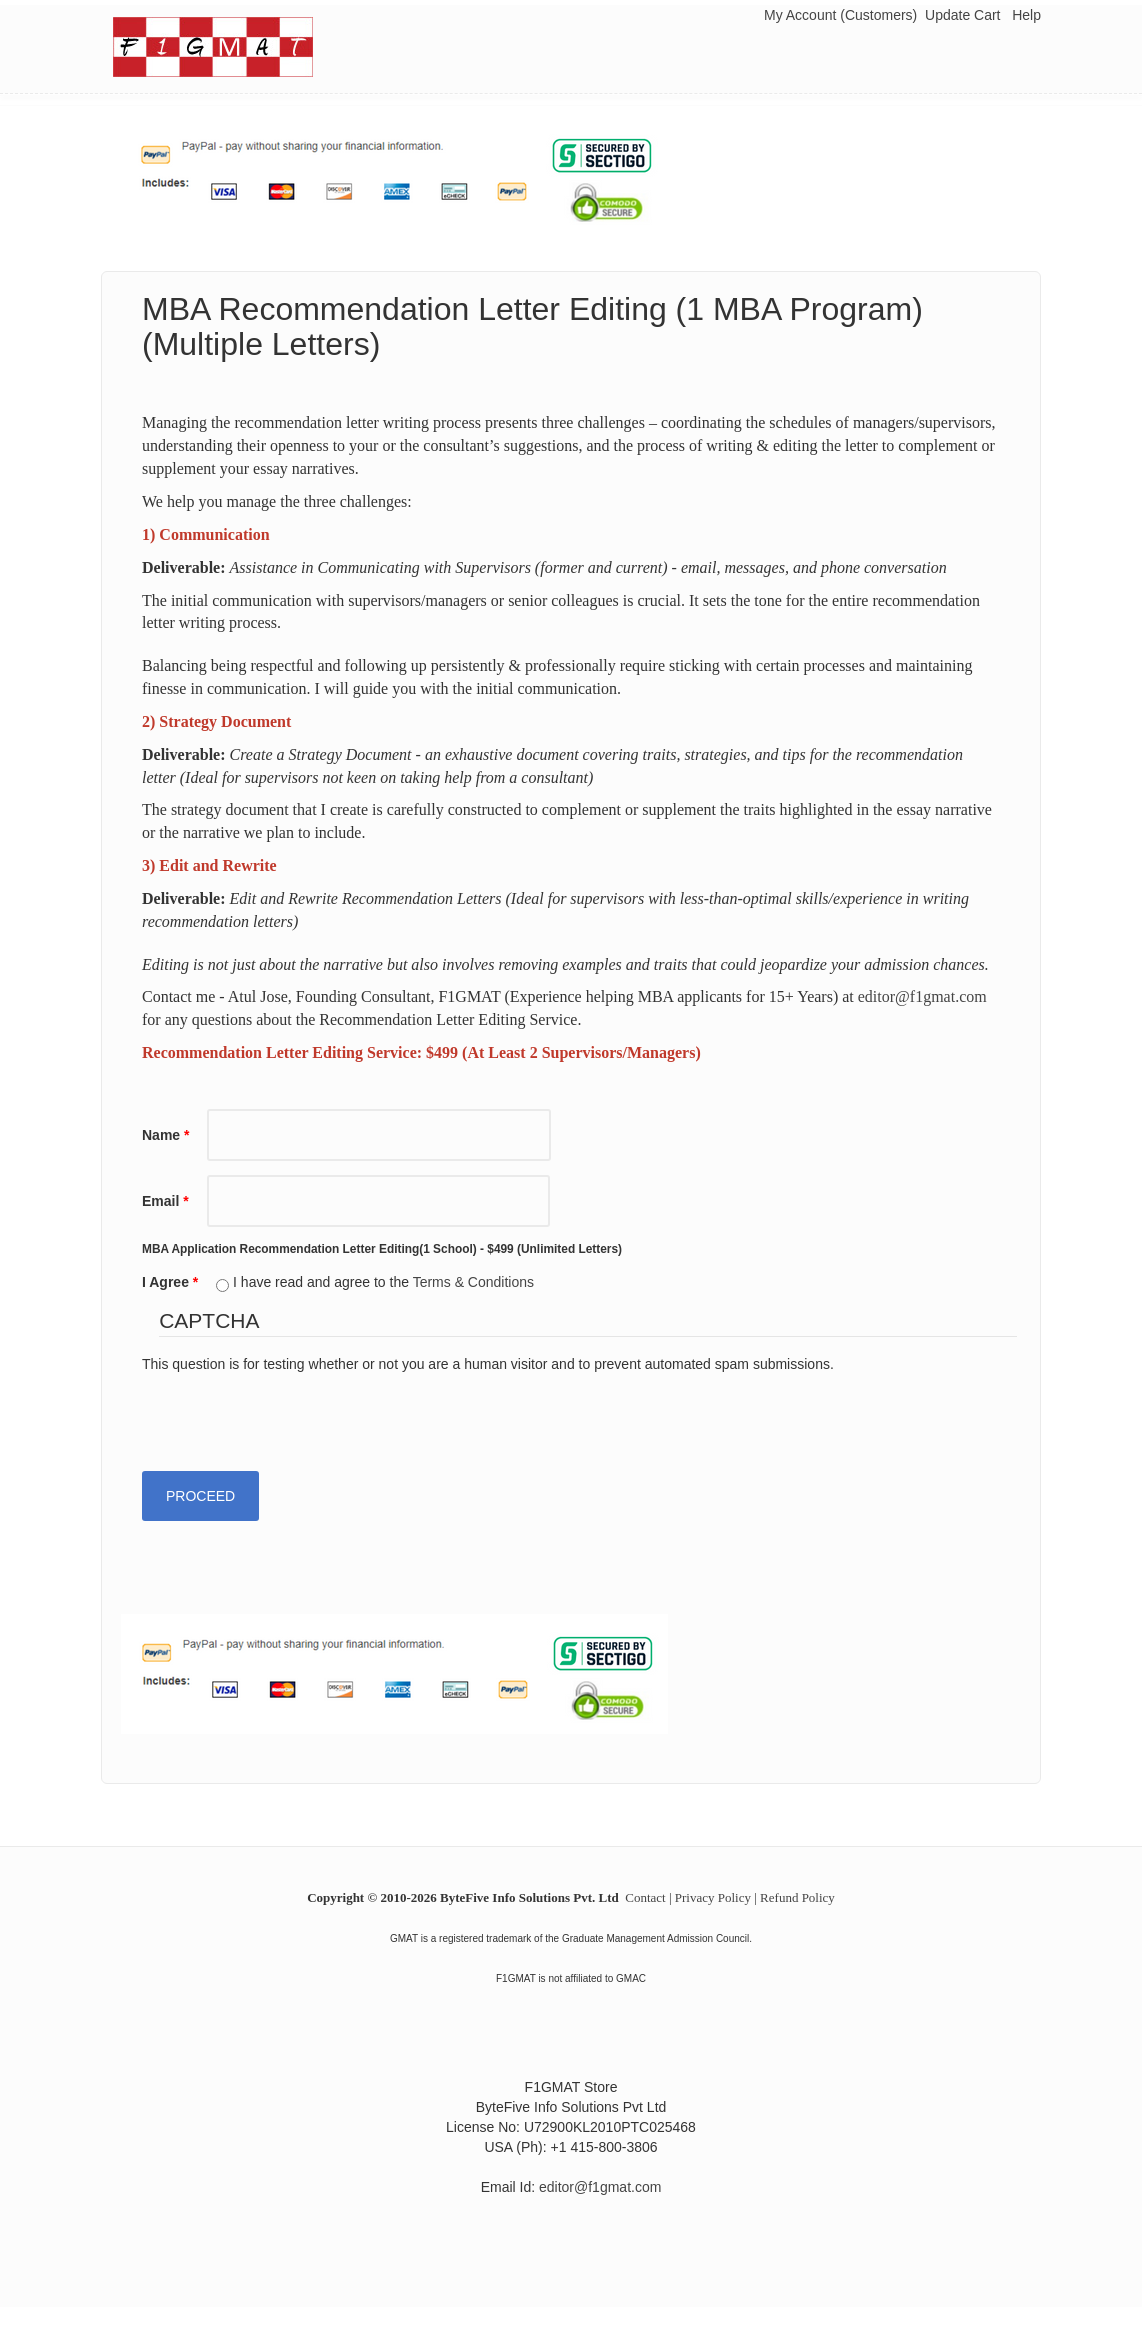  What do you see at coordinates (1026, 15) in the screenshot?
I see `Help` at bounding box center [1026, 15].